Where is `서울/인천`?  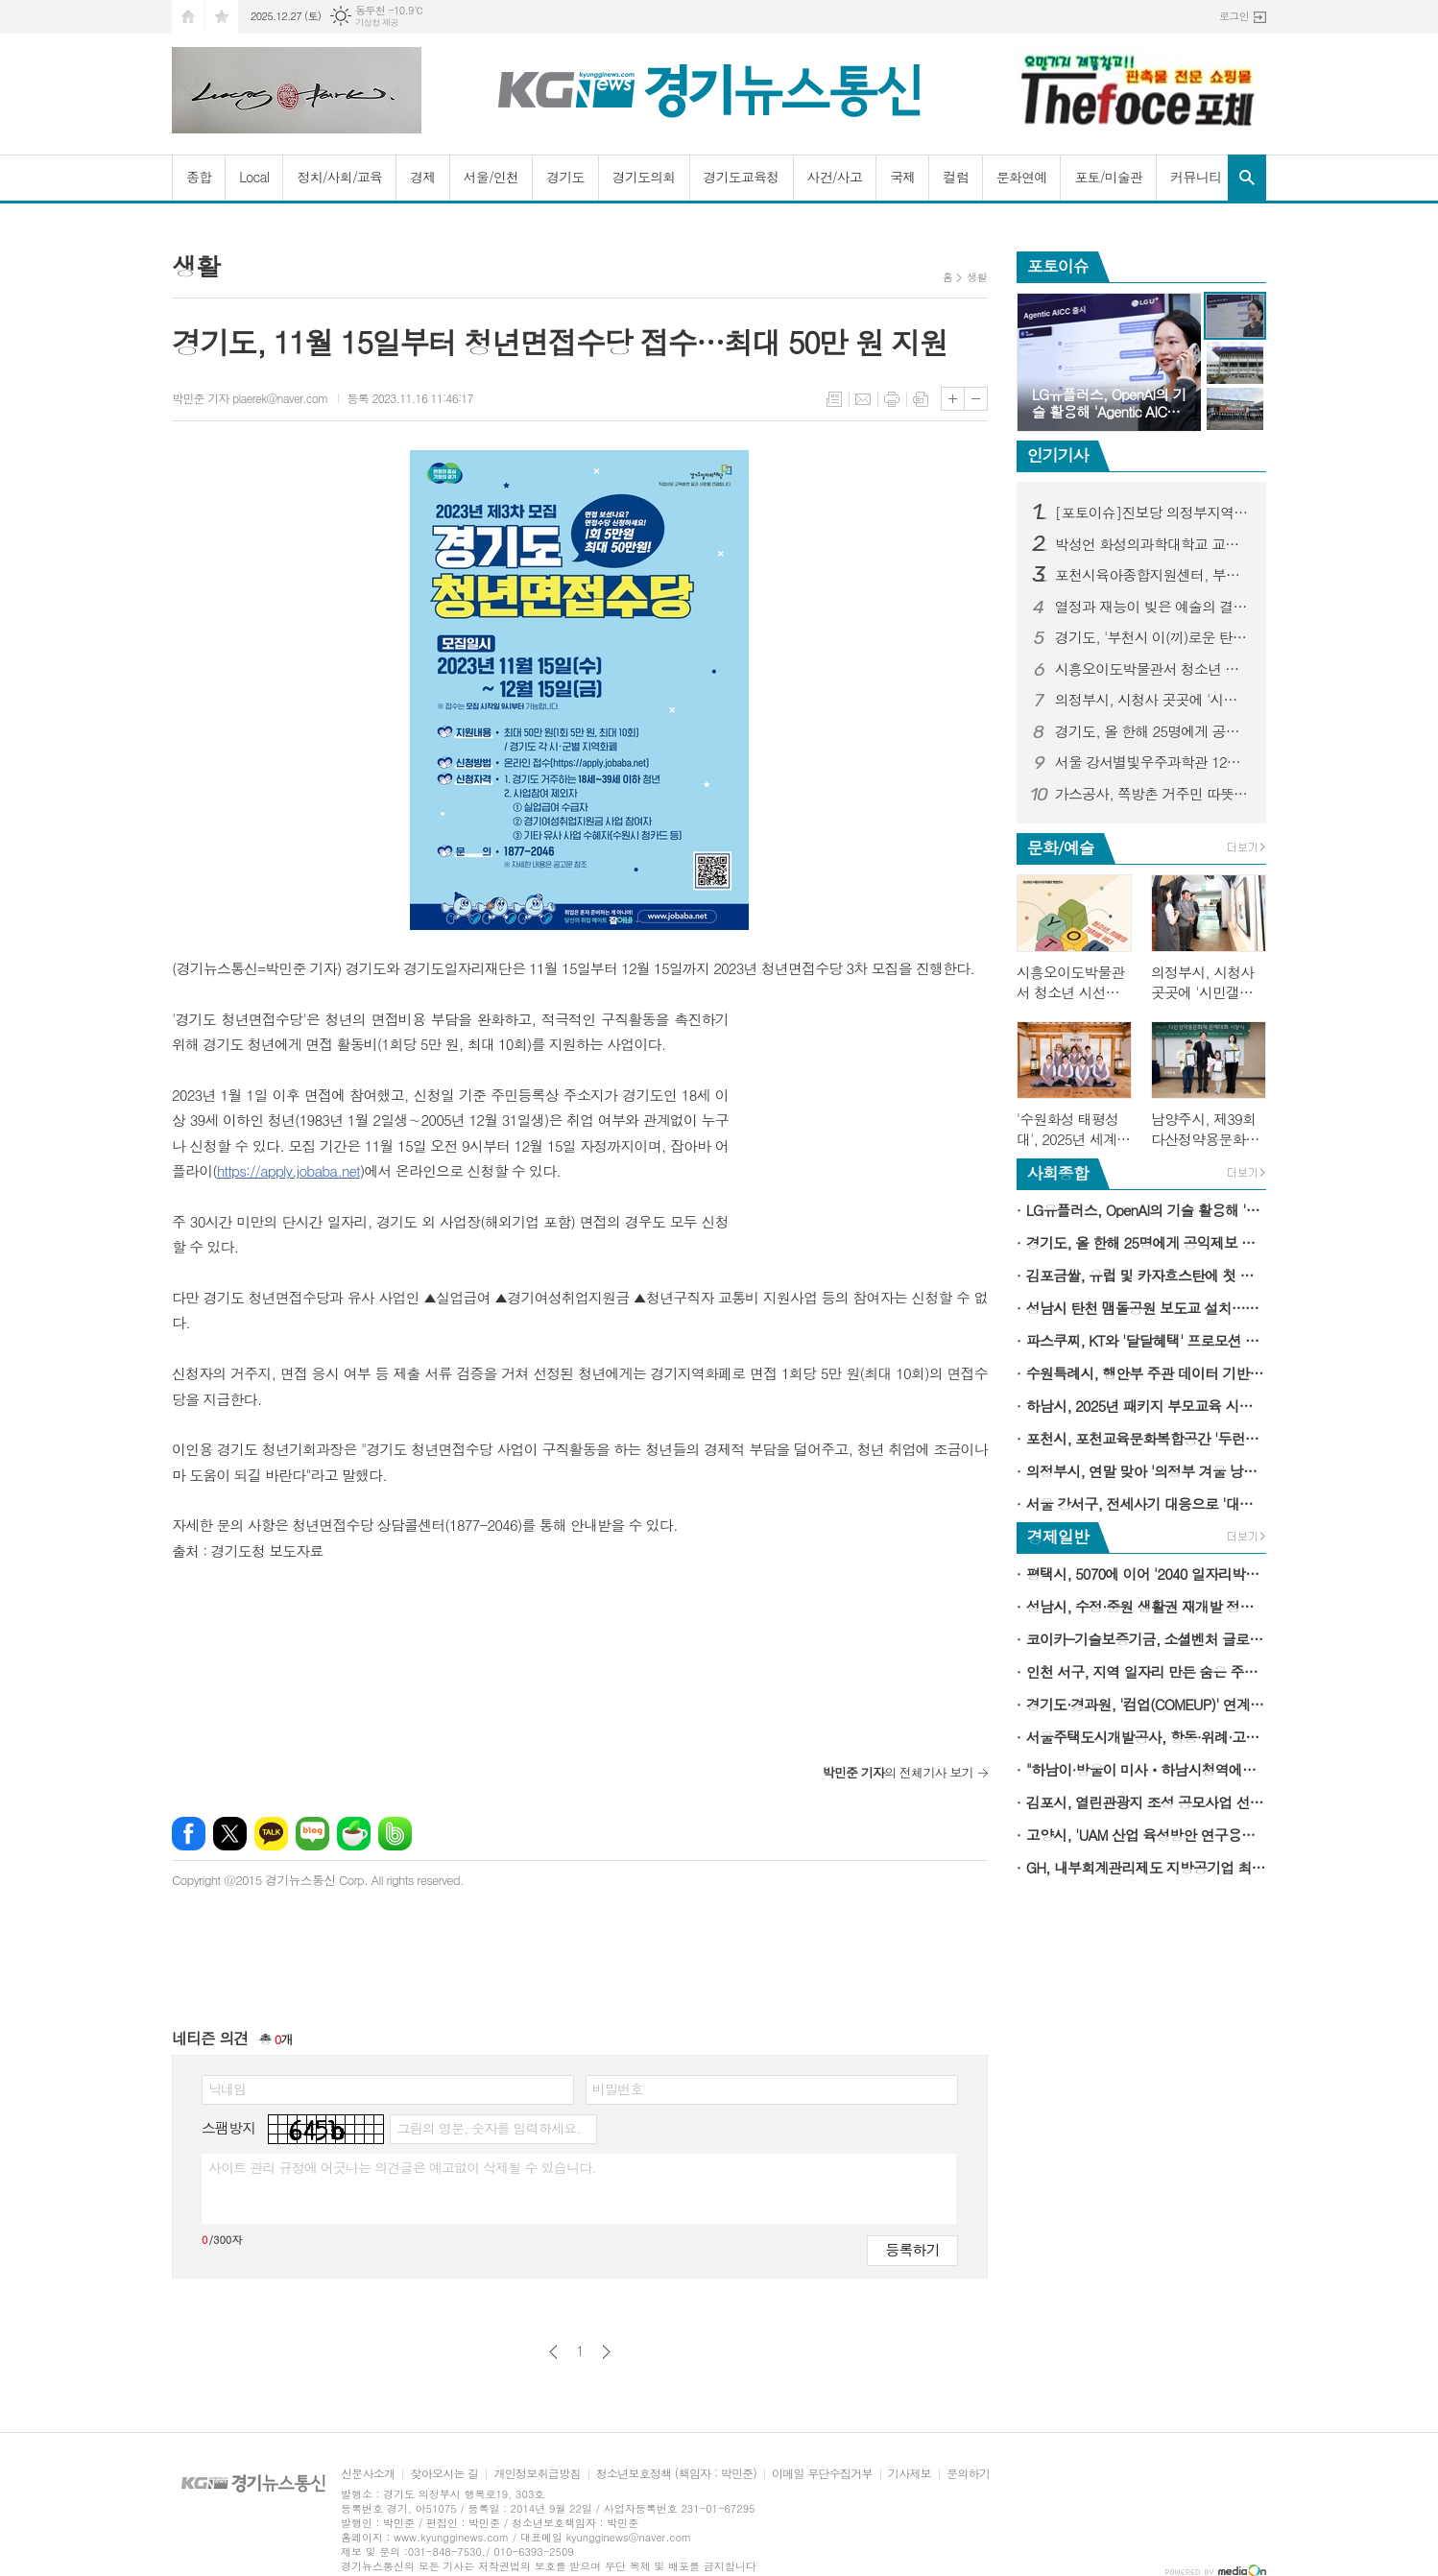 서울/인천 is located at coordinates (491, 176).